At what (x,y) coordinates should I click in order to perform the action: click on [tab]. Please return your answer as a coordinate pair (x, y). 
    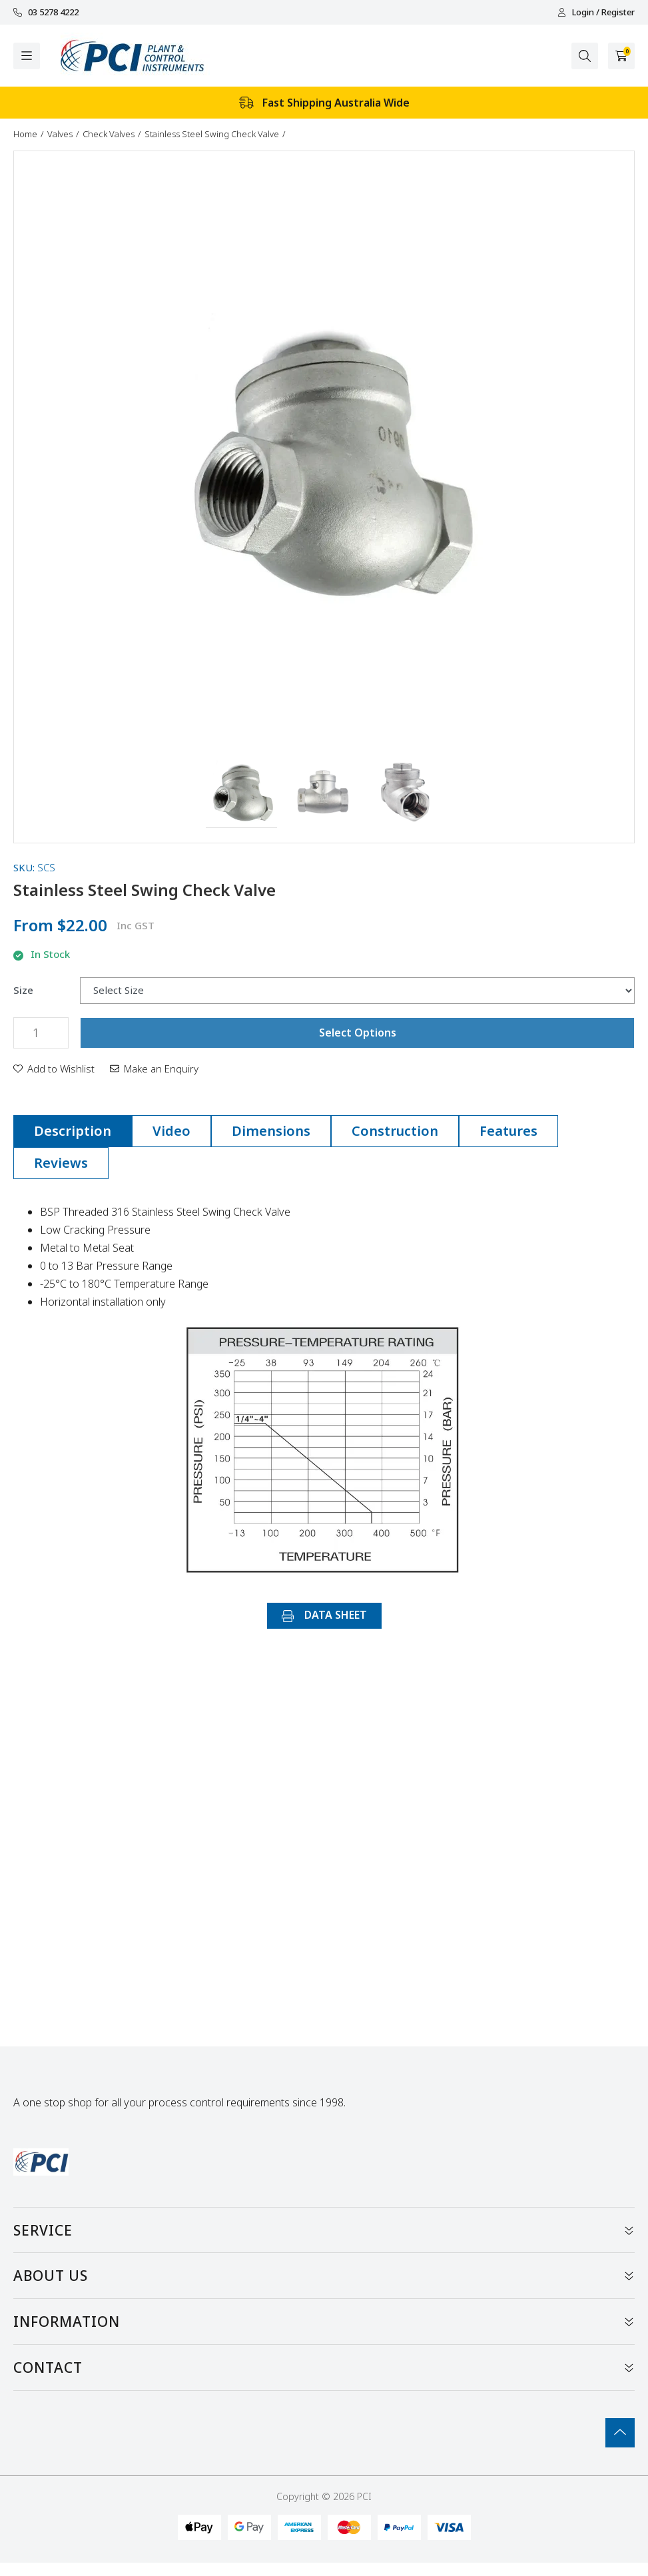
    Looking at the image, I should click on (72, 1131).